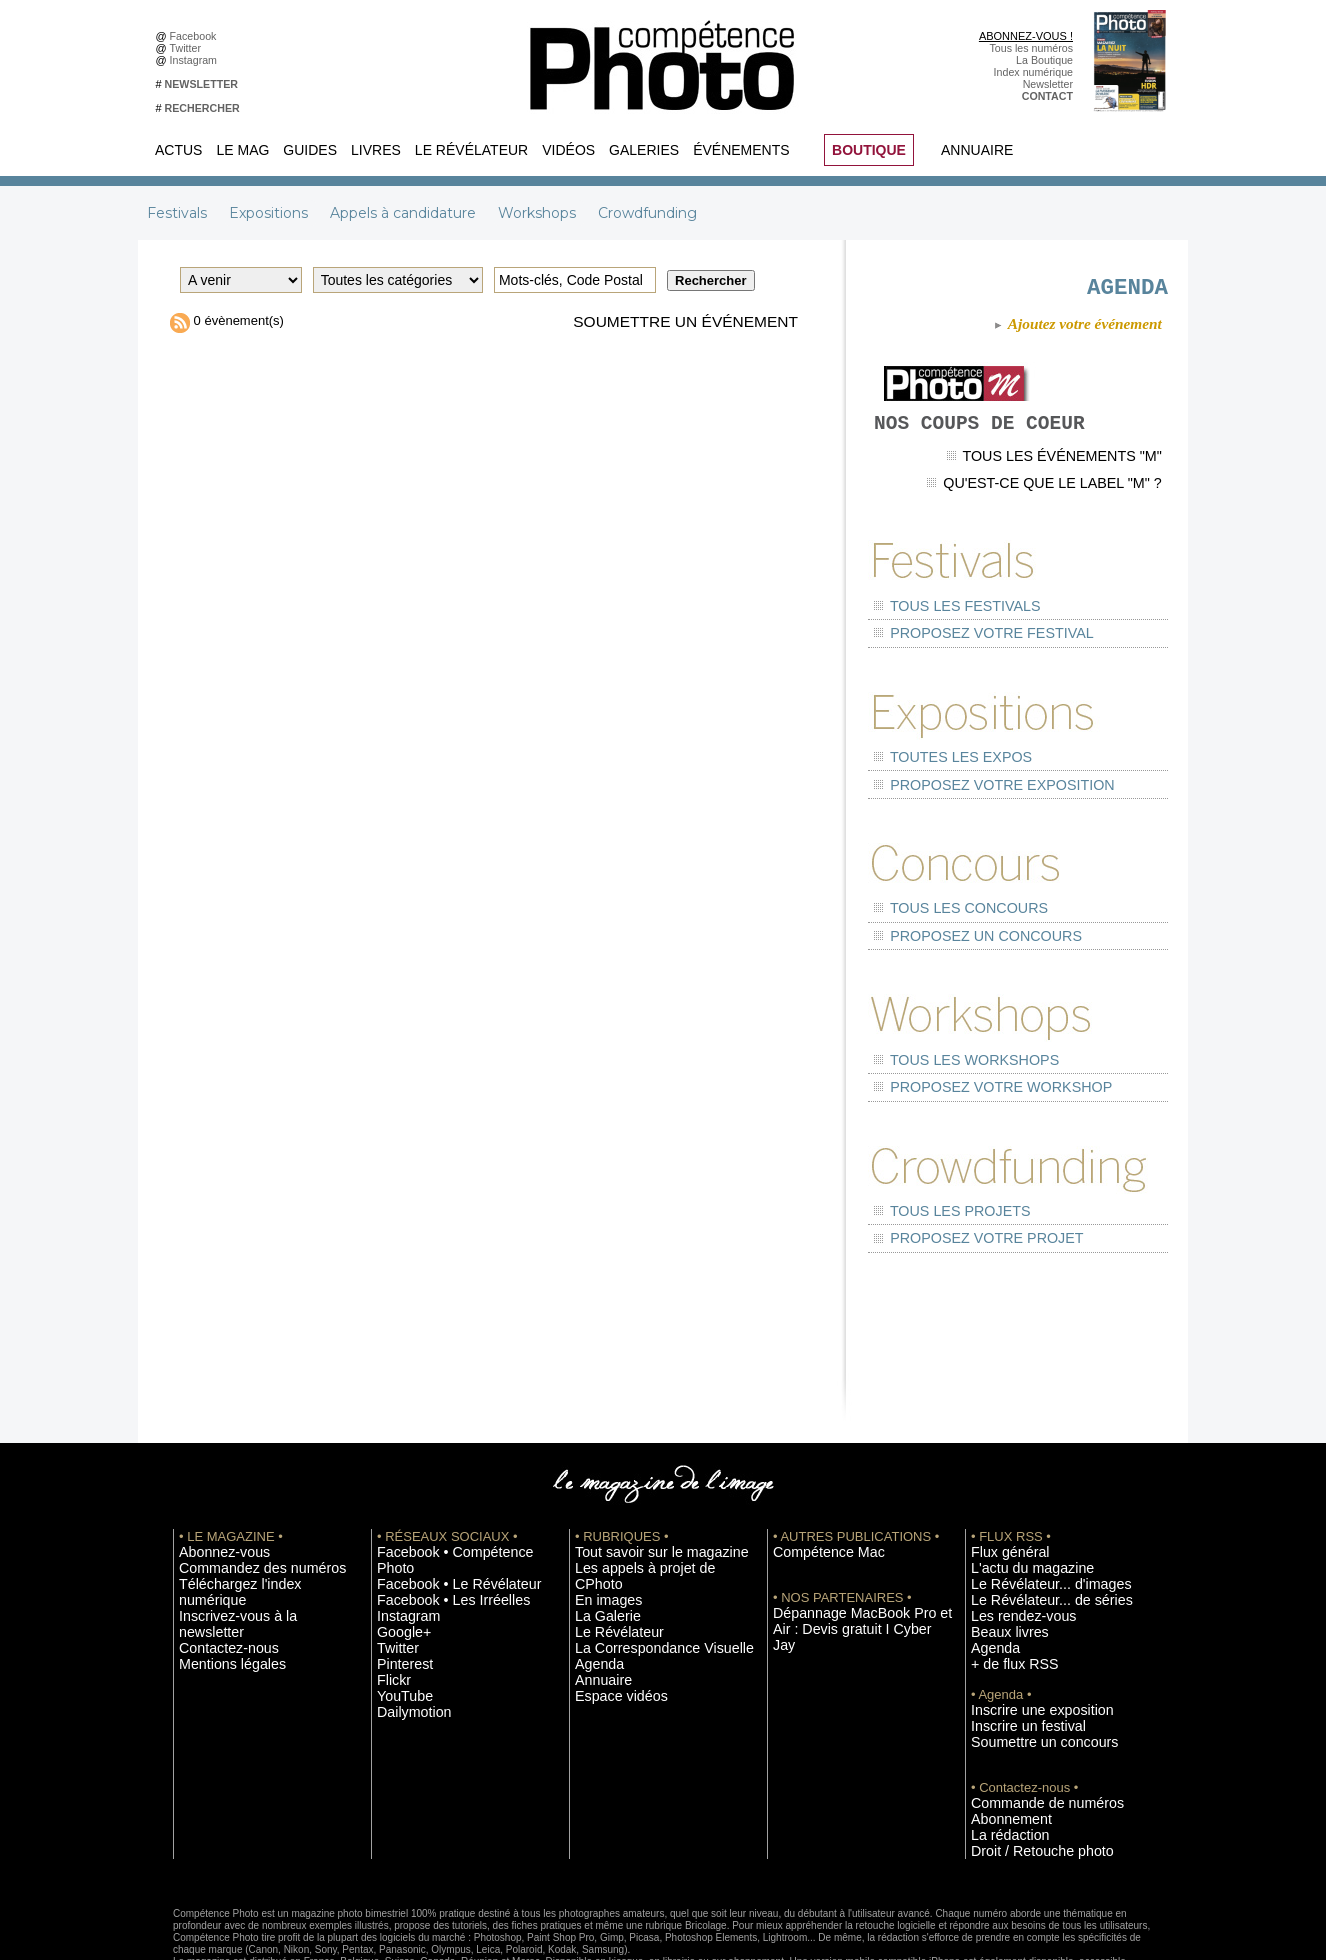  What do you see at coordinates (1010, 1547) in the screenshot?
I see `Les rendez-vous` at bounding box center [1010, 1547].